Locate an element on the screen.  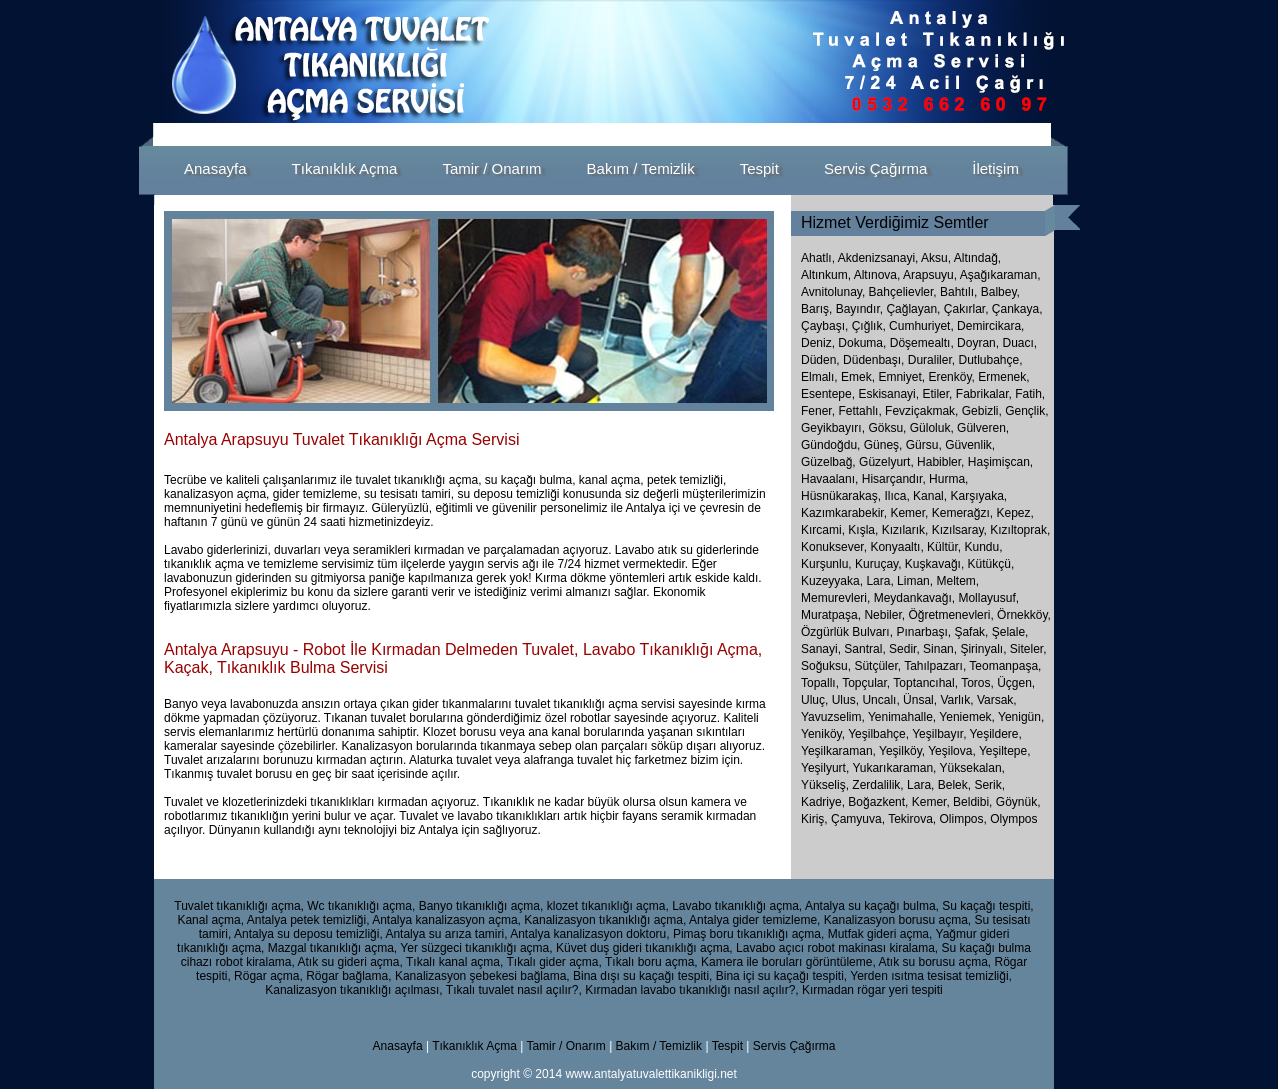
Fabrikalar, is located at coordinates (984, 394).